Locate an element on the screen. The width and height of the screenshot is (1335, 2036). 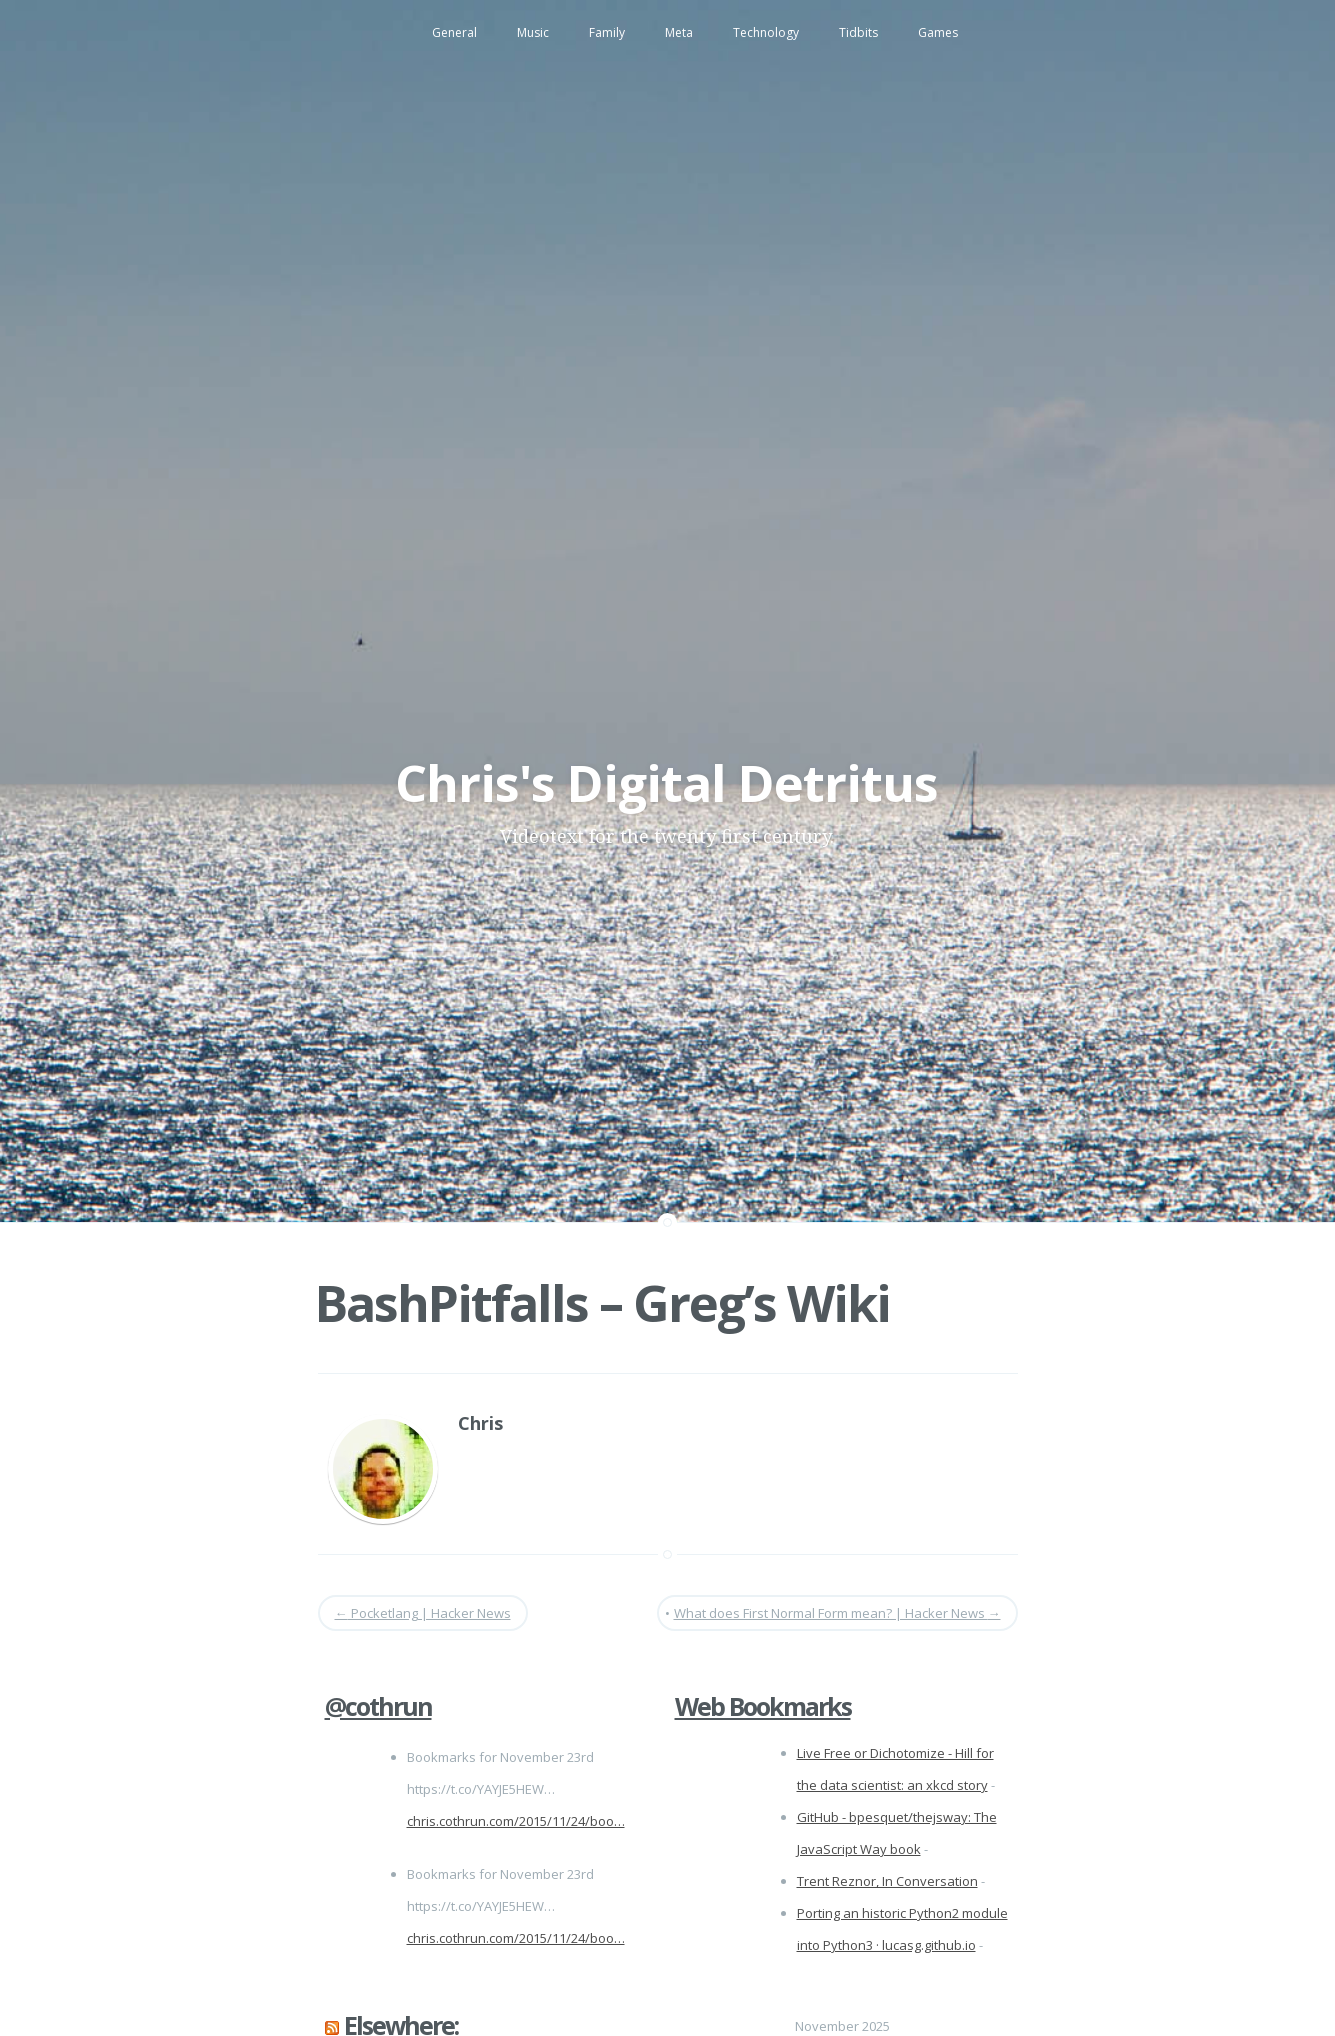
Trent Reznor, In Conversation is located at coordinates (887, 1881).